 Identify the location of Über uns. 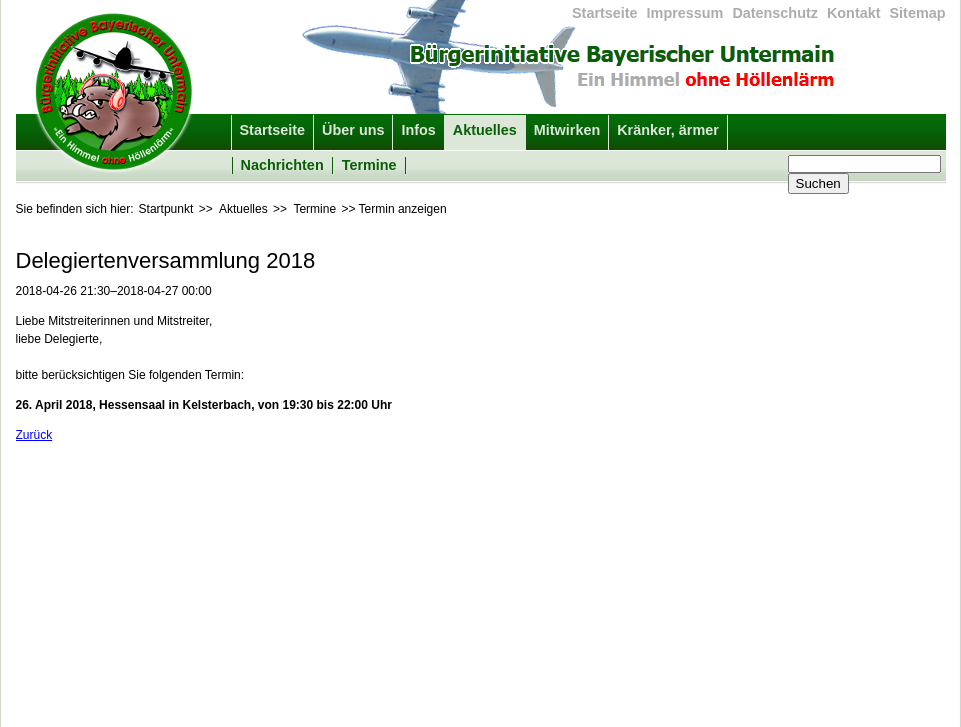
(353, 130).